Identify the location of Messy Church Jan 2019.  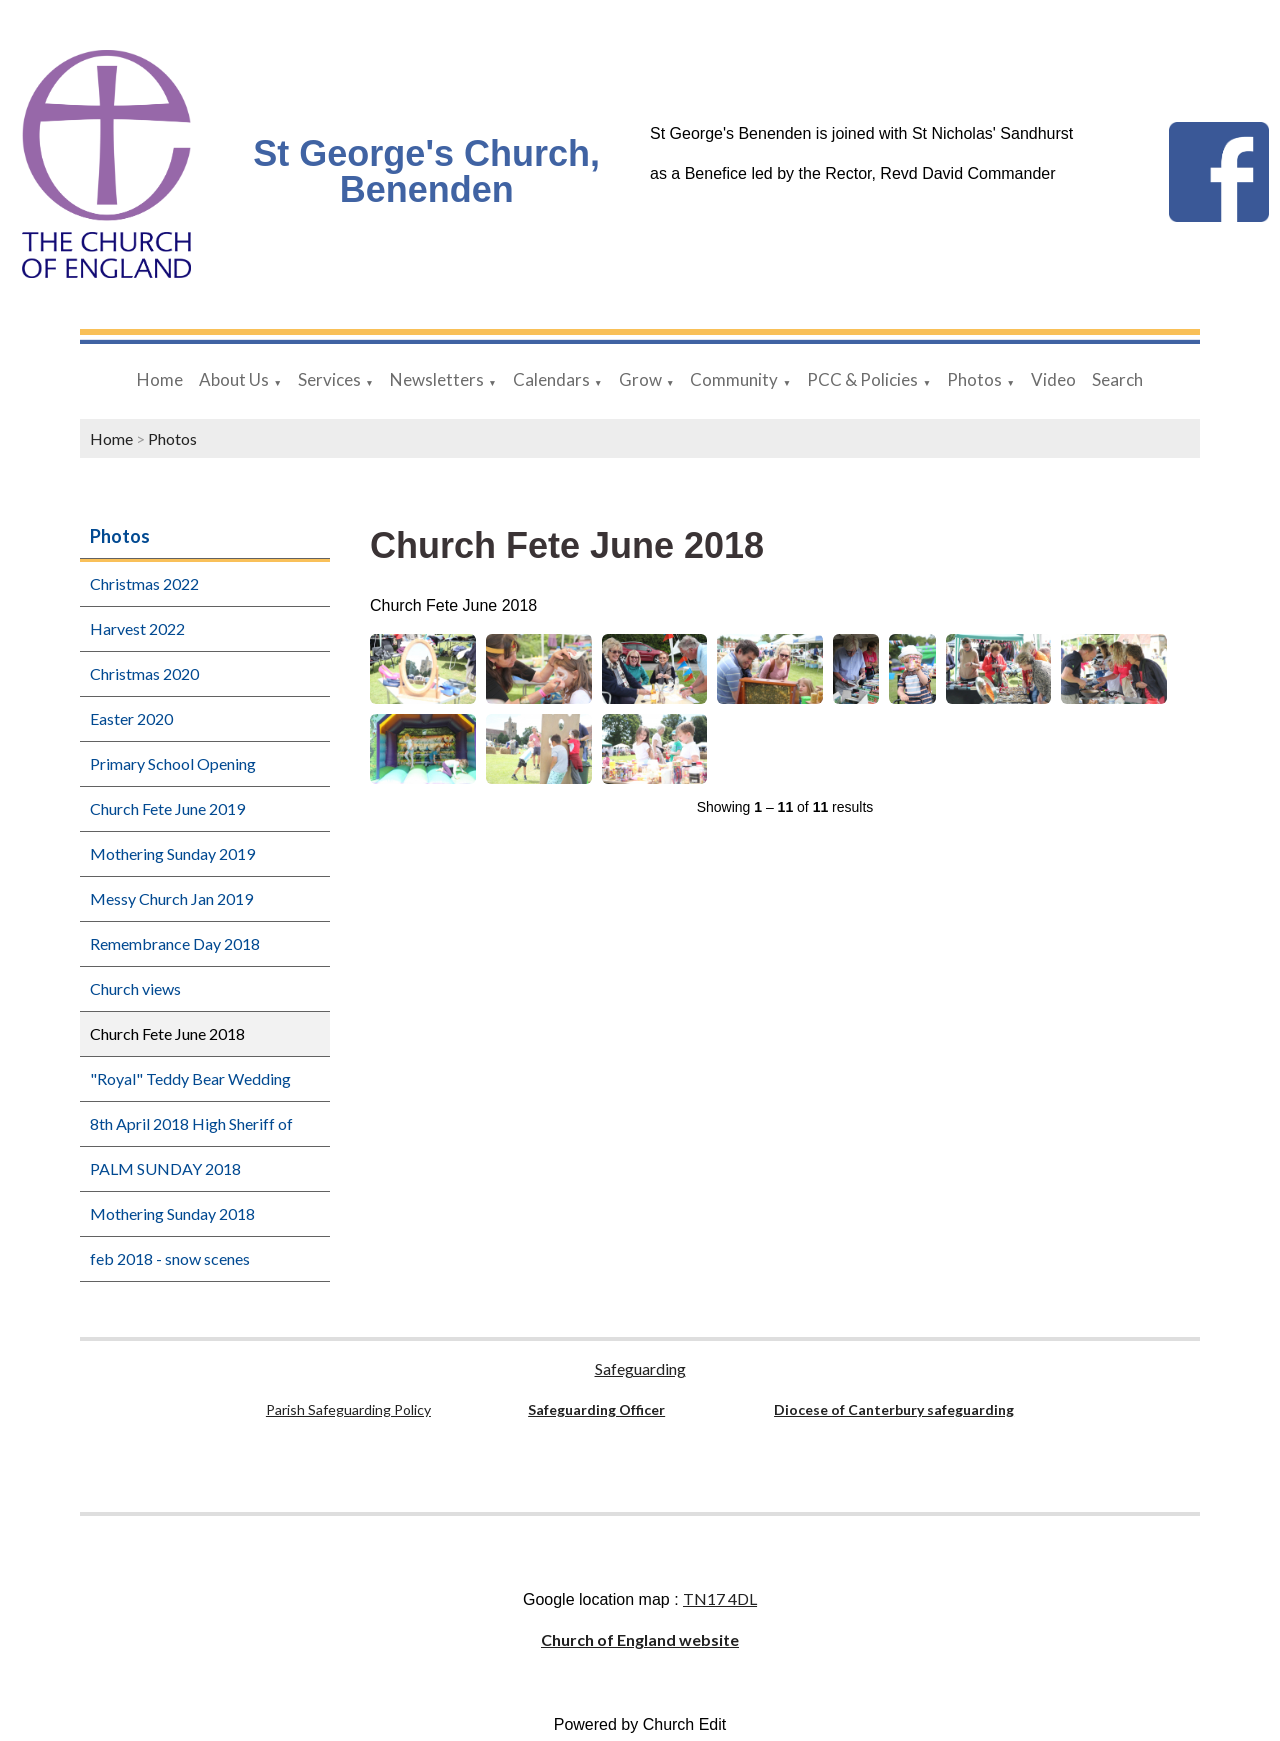
(171, 898).